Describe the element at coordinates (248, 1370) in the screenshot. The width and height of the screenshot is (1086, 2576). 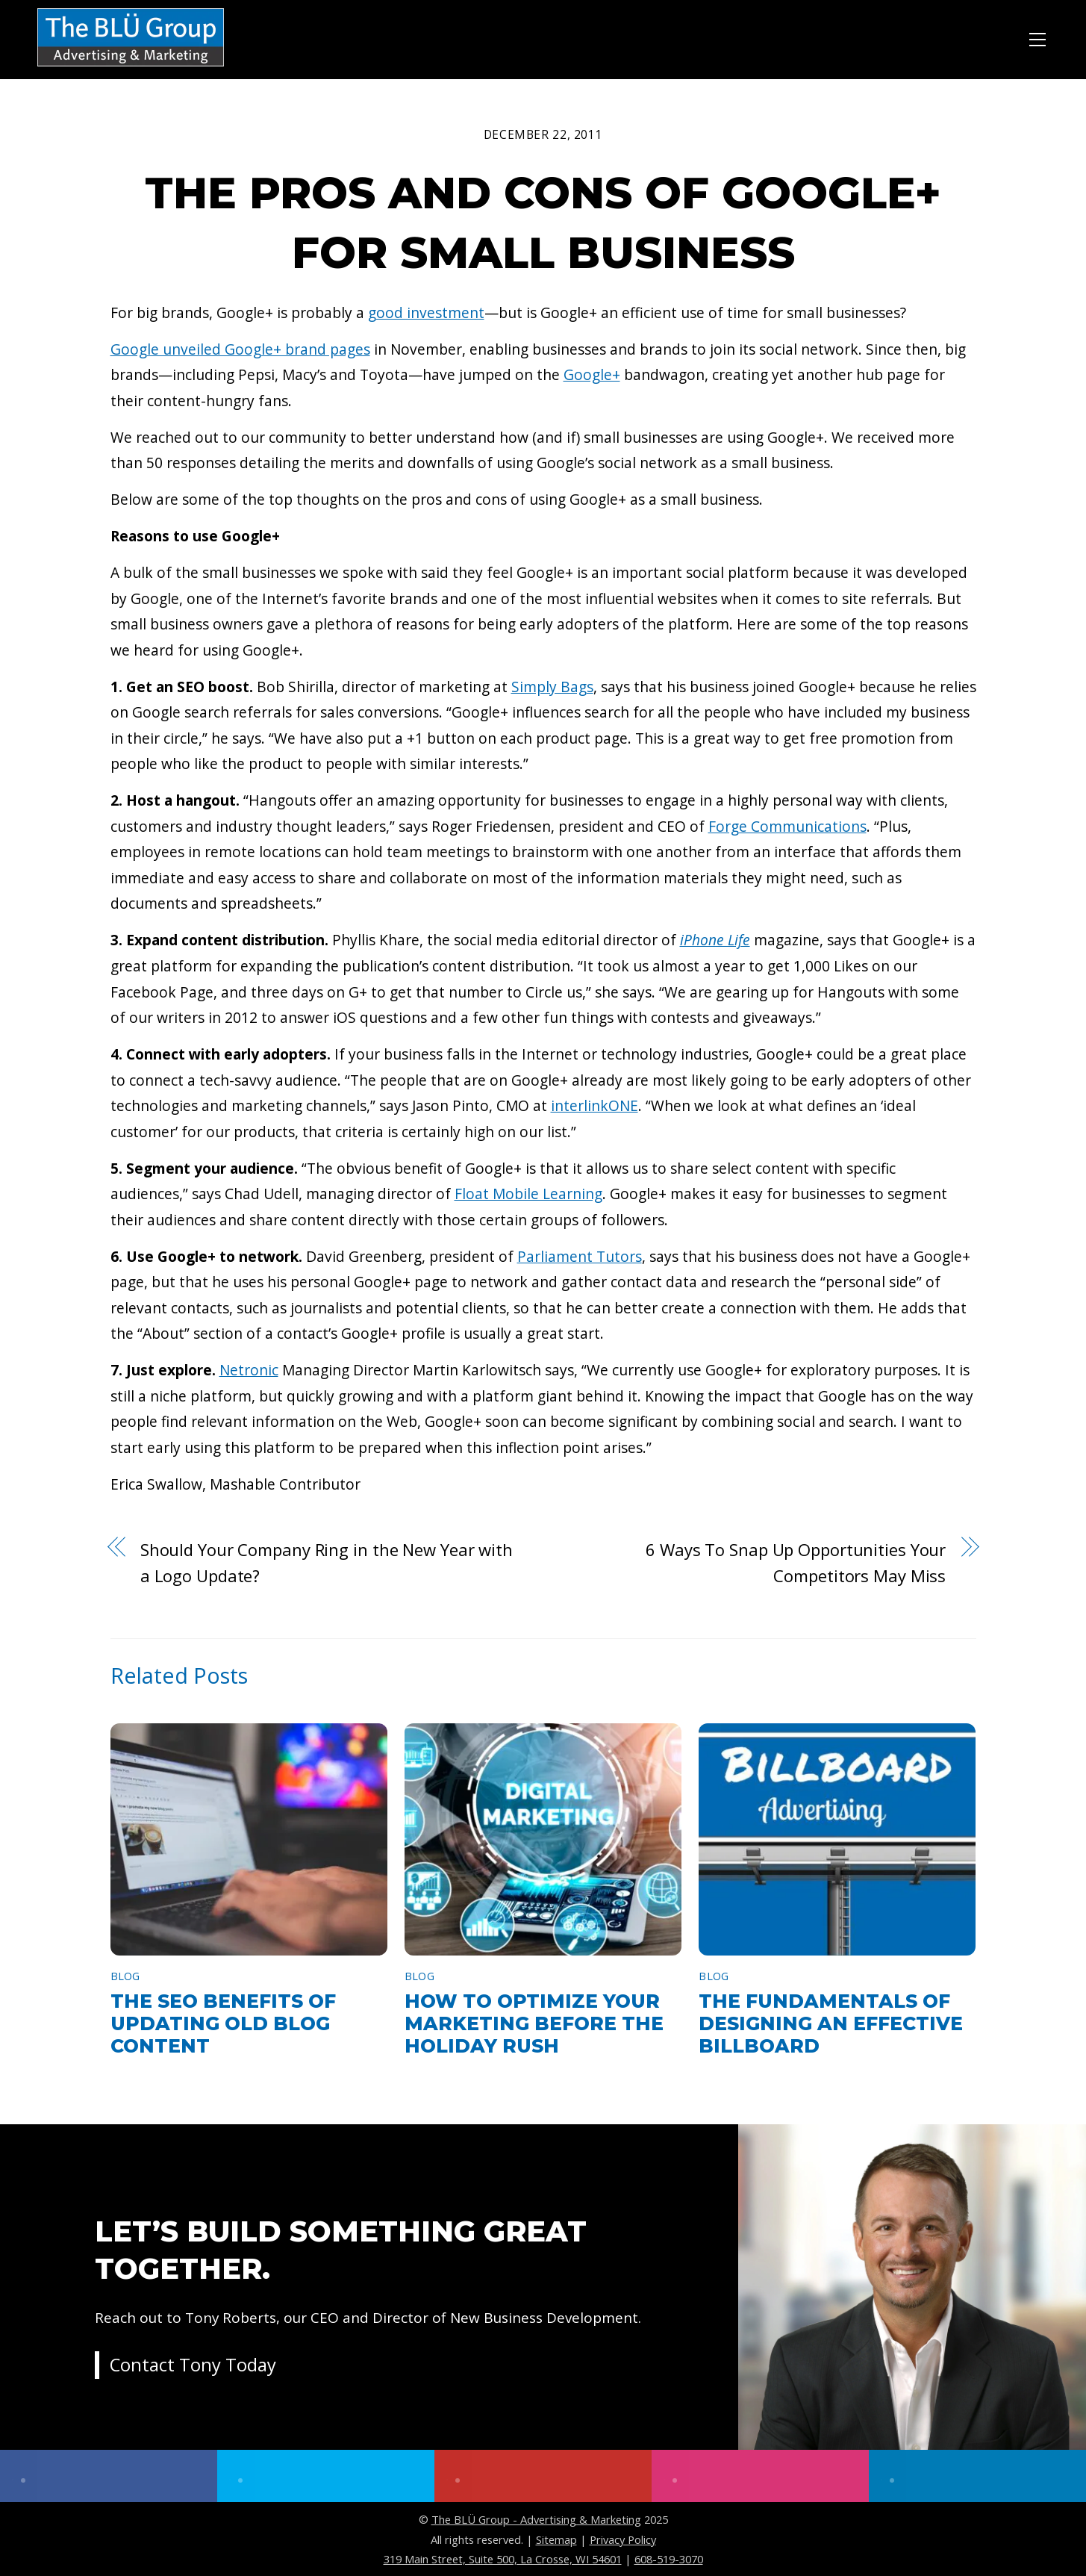
I see `Netronic` at that location.